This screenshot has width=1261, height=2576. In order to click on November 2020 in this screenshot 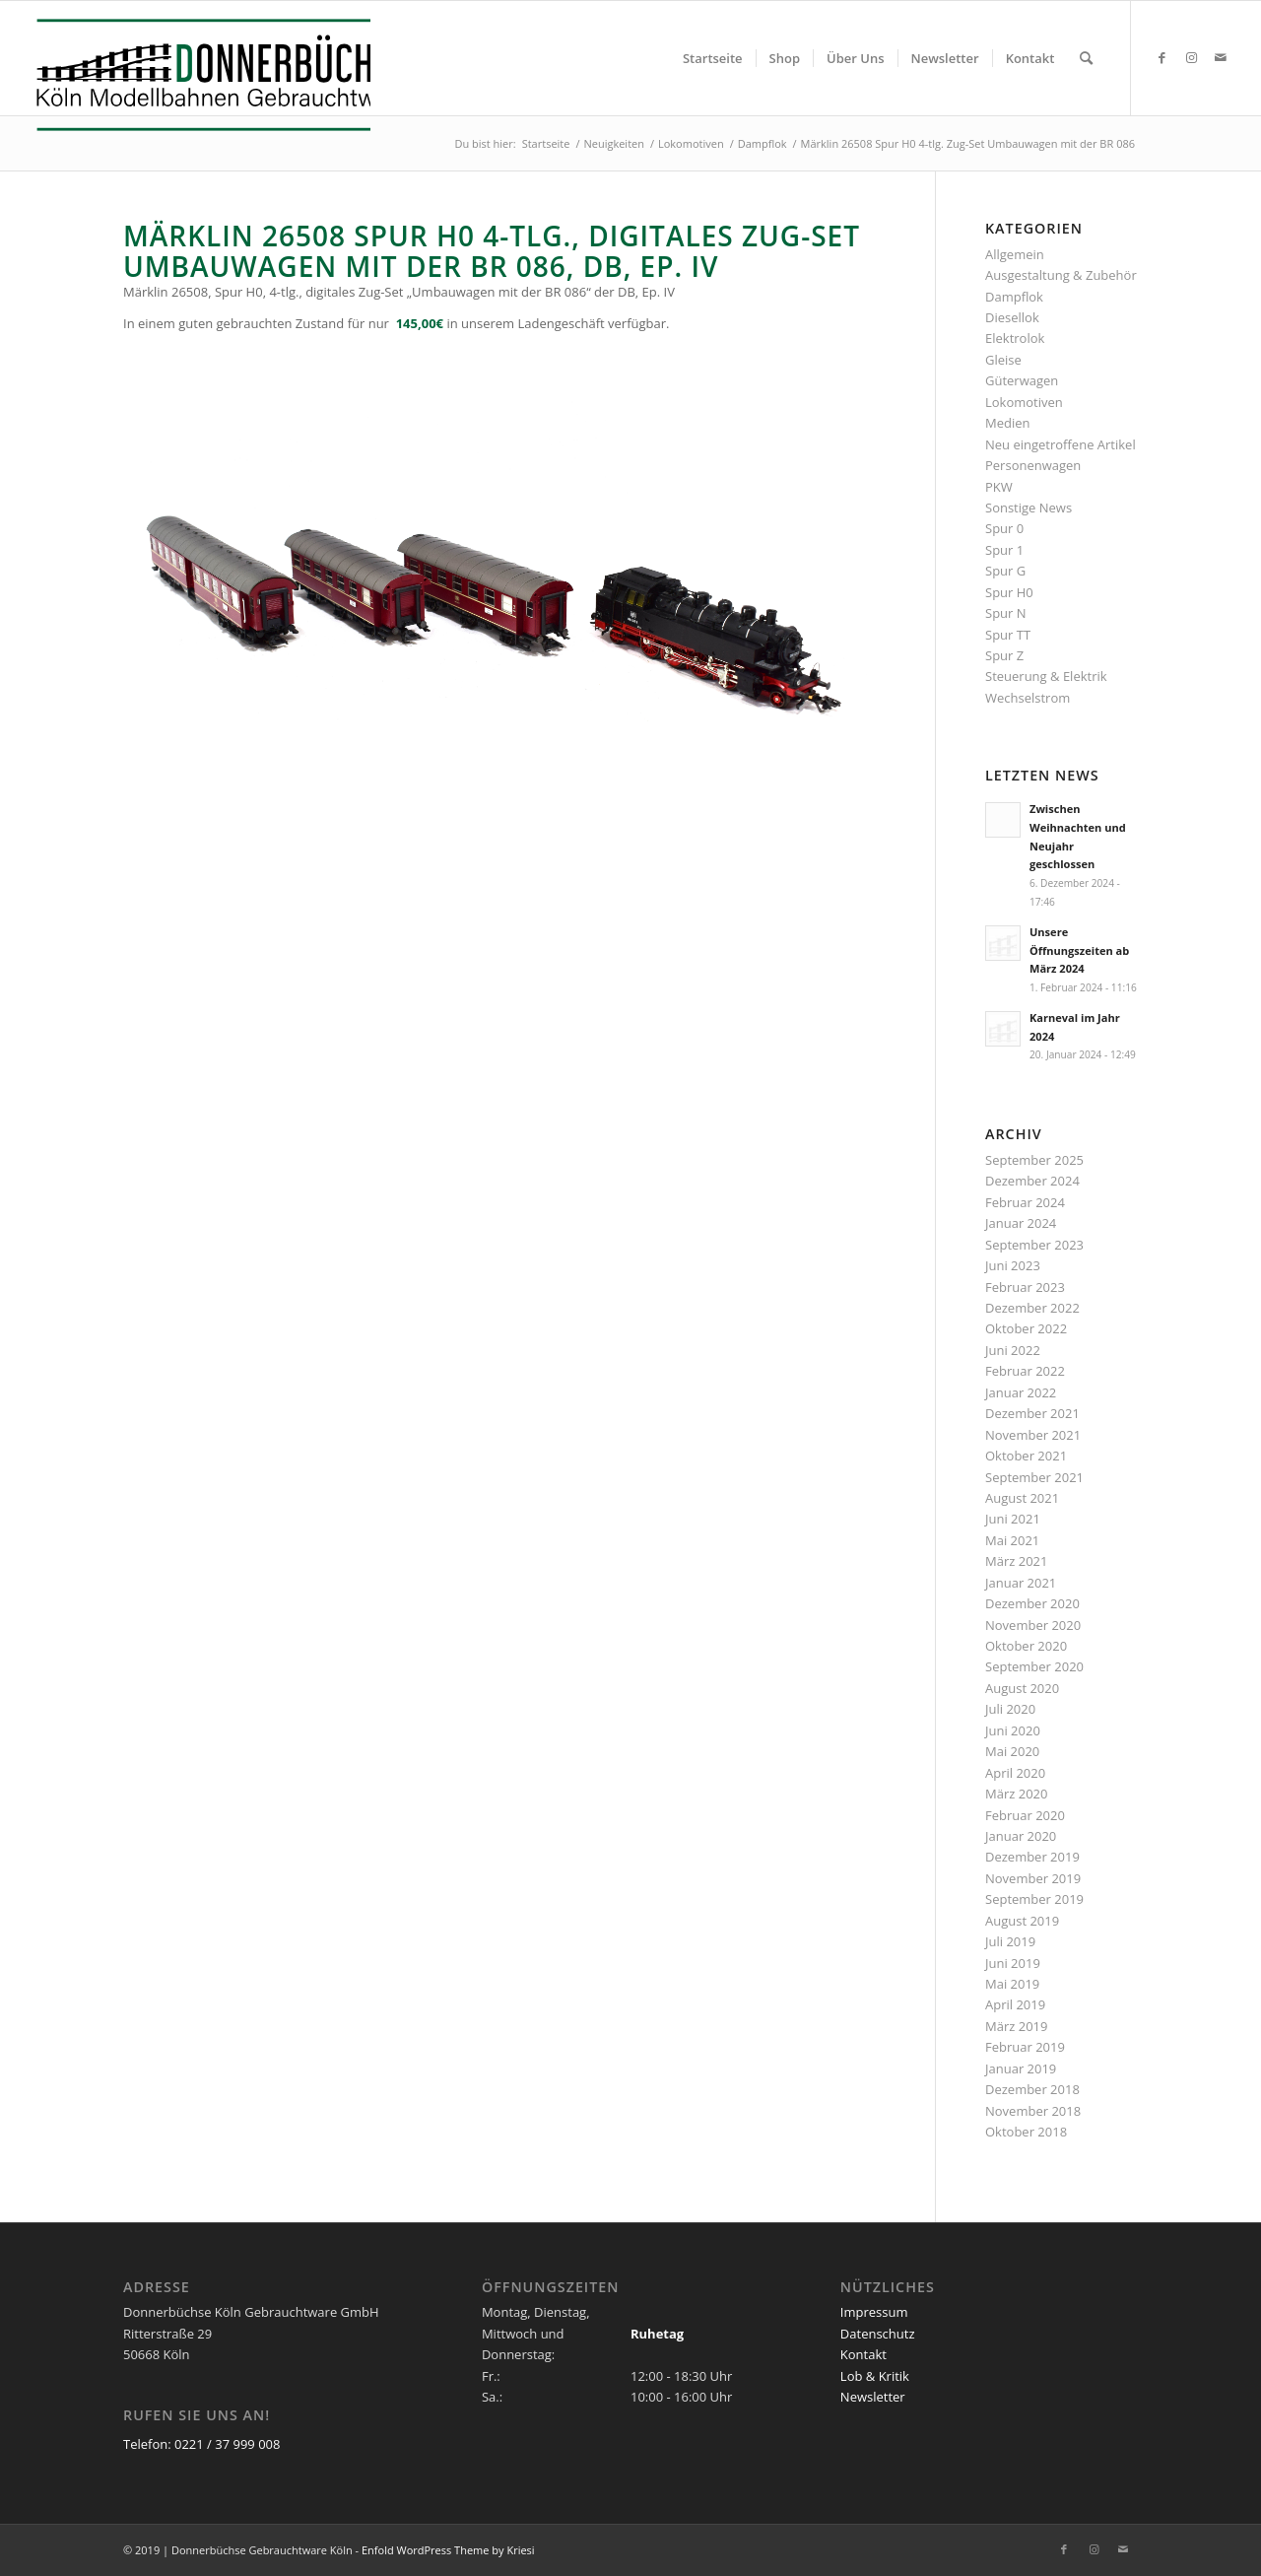, I will do `click(1033, 1625)`.